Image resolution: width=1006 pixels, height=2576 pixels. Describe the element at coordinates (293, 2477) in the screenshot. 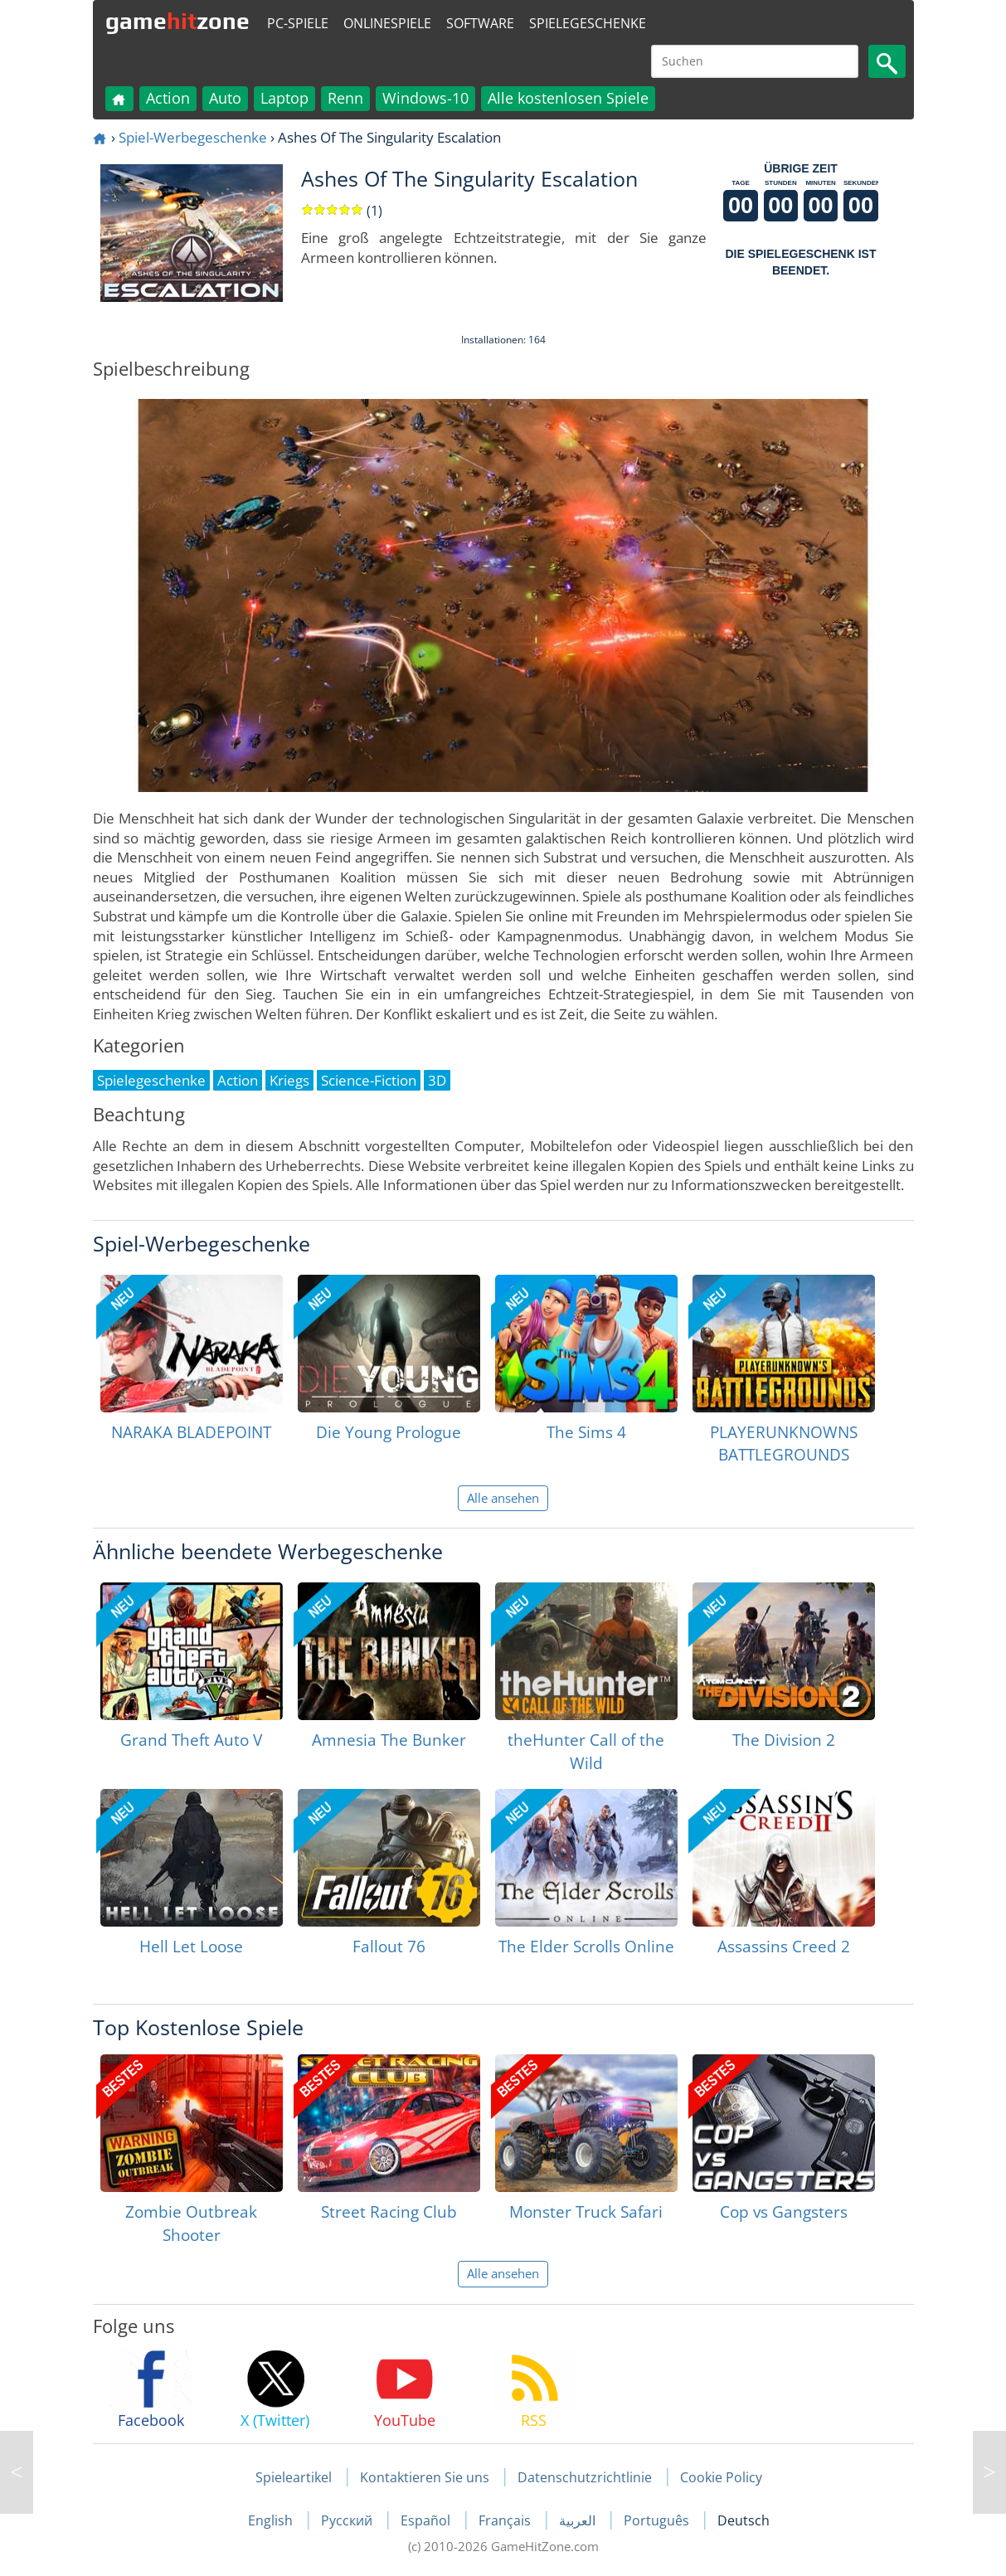

I see `Spieleartikel` at that location.